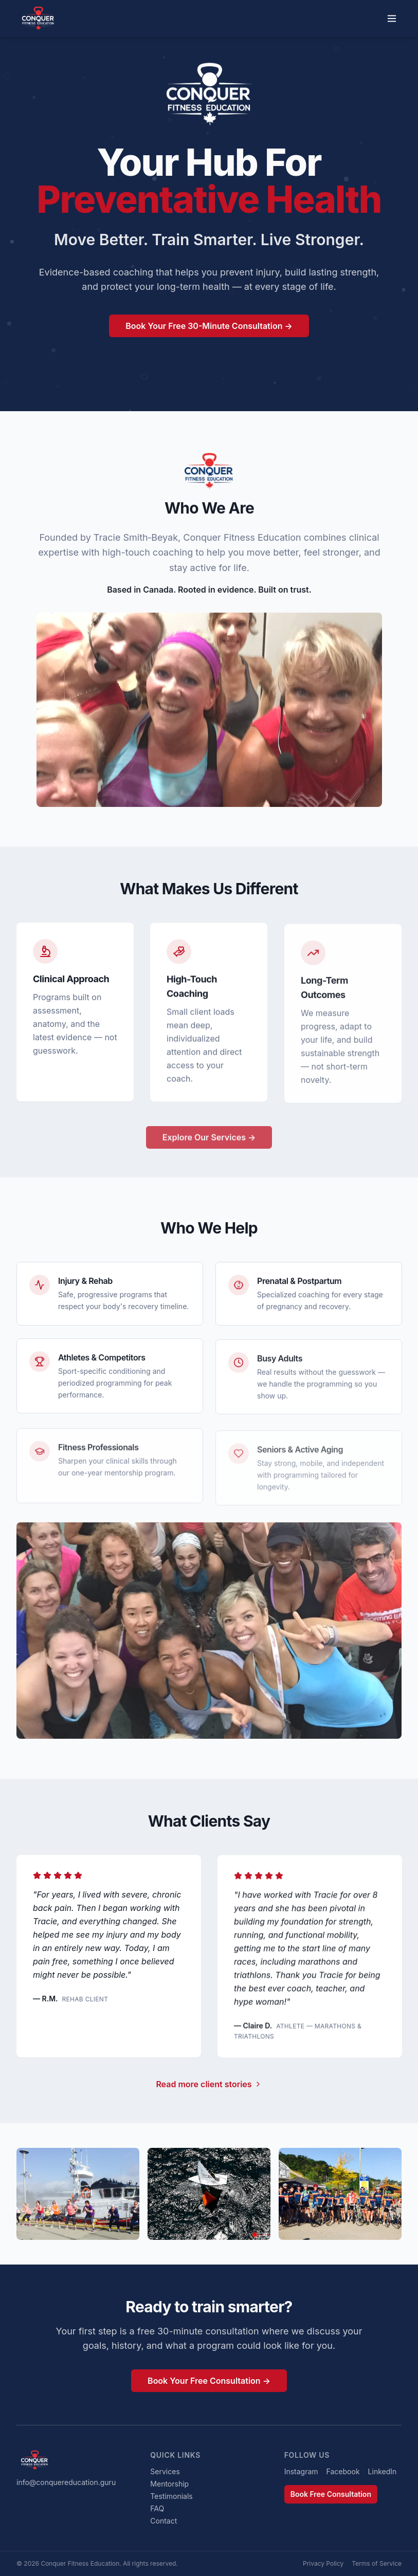 The image size is (418, 2576). What do you see at coordinates (66, 2482) in the screenshot?
I see `info@conquereducation.guru` at bounding box center [66, 2482].